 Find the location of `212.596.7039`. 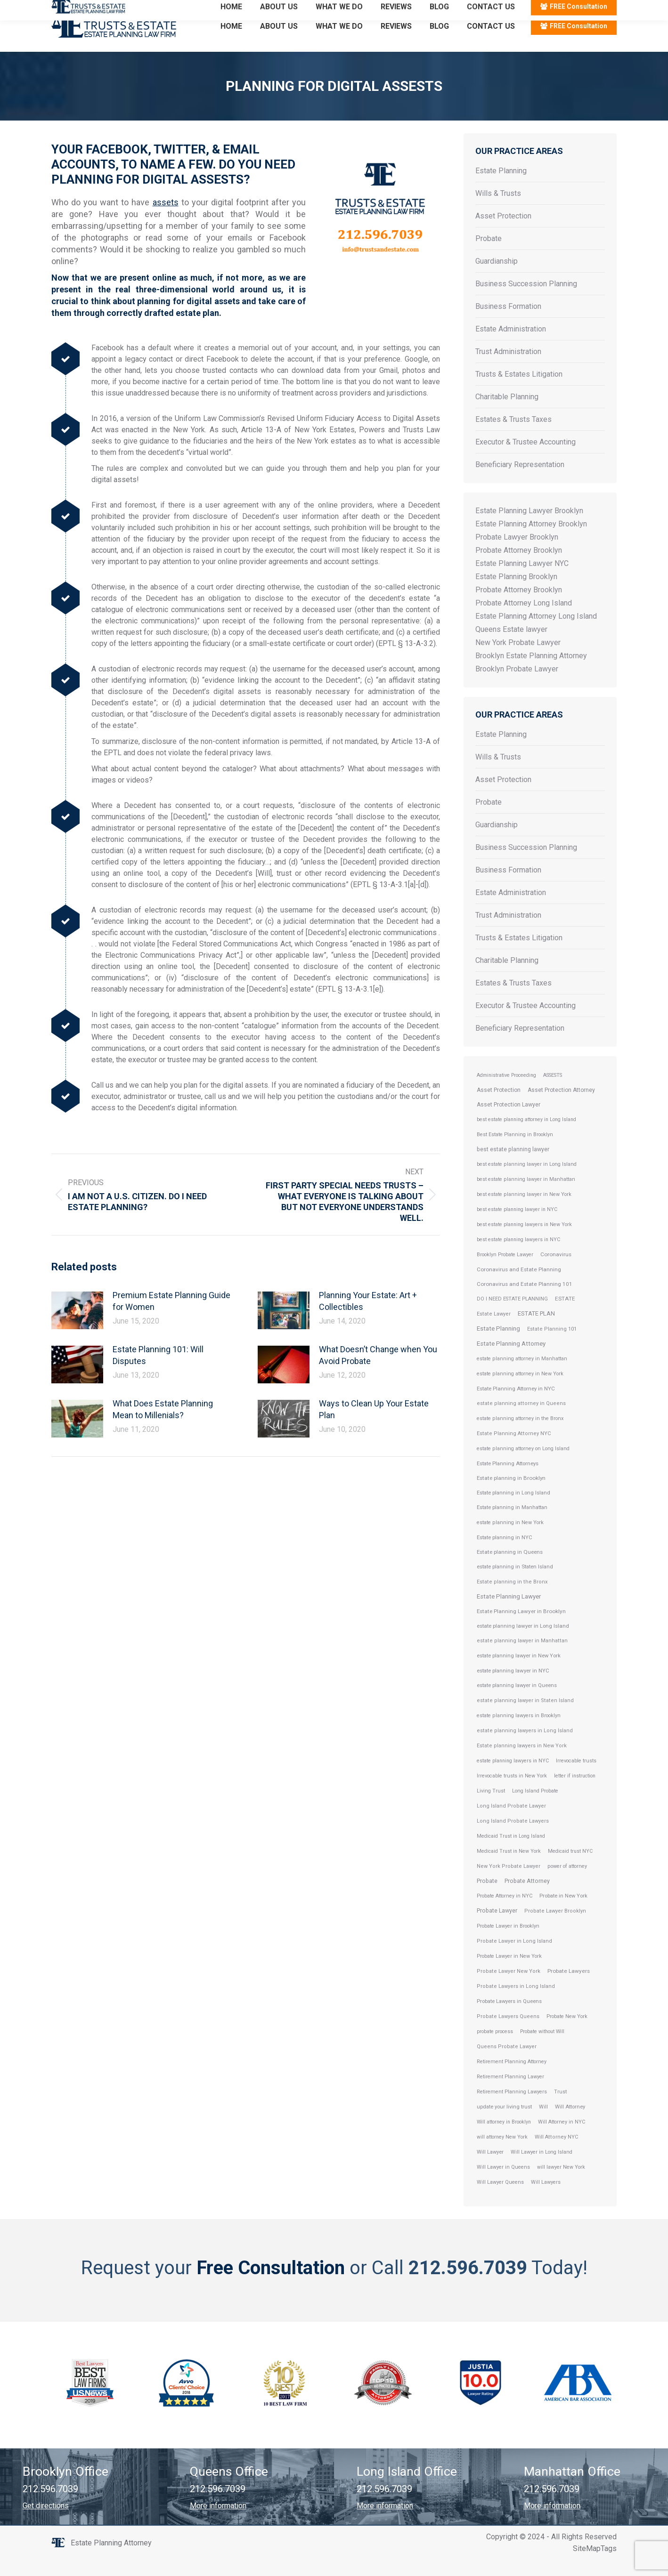

212.596.7039 is located at coordinates (74, 8).